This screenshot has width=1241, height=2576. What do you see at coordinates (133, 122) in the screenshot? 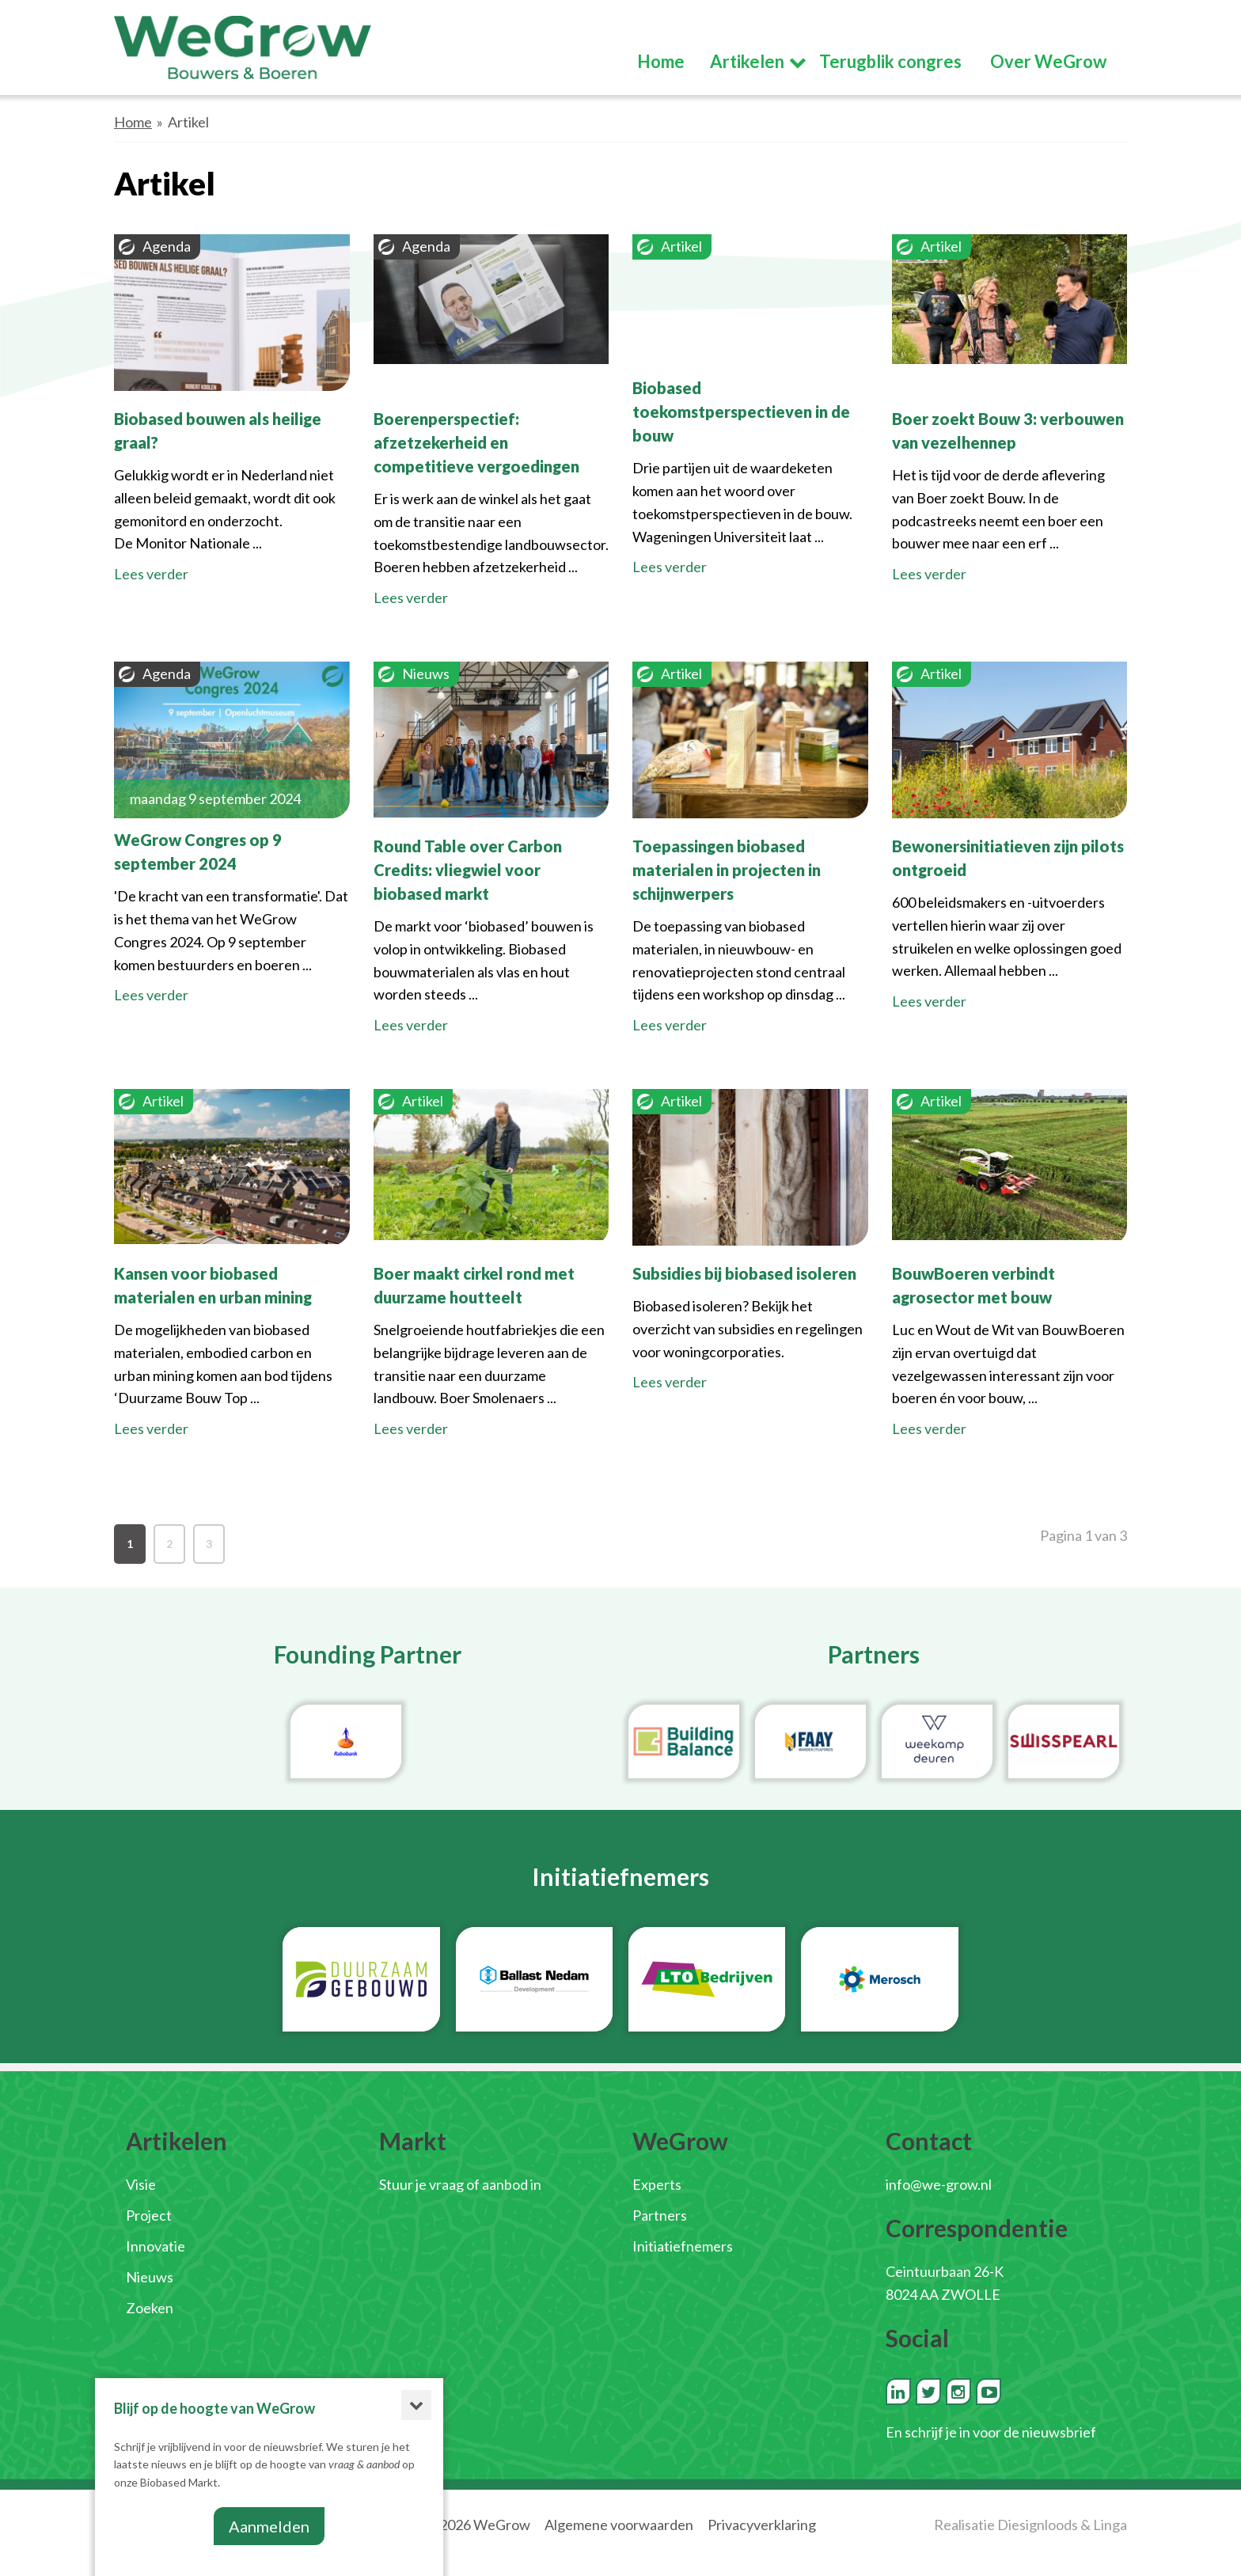
I see `Home` at bounding box center [133, 122].